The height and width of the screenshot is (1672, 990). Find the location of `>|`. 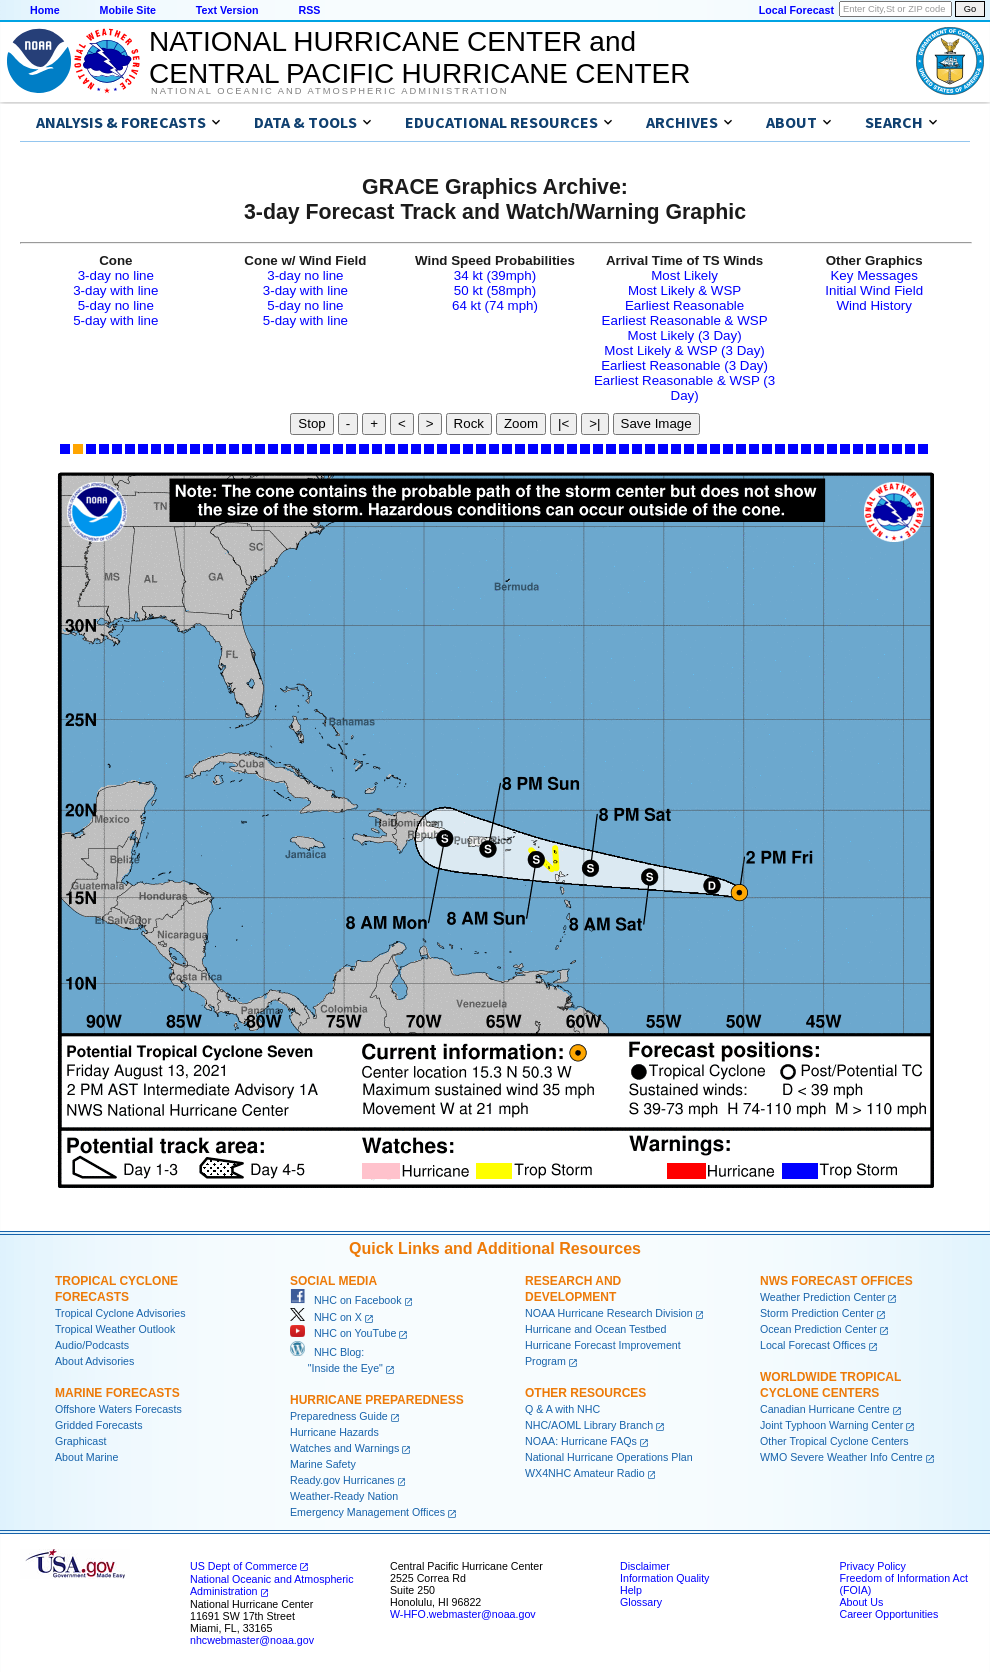

>| is located at coordinates (594, 423).